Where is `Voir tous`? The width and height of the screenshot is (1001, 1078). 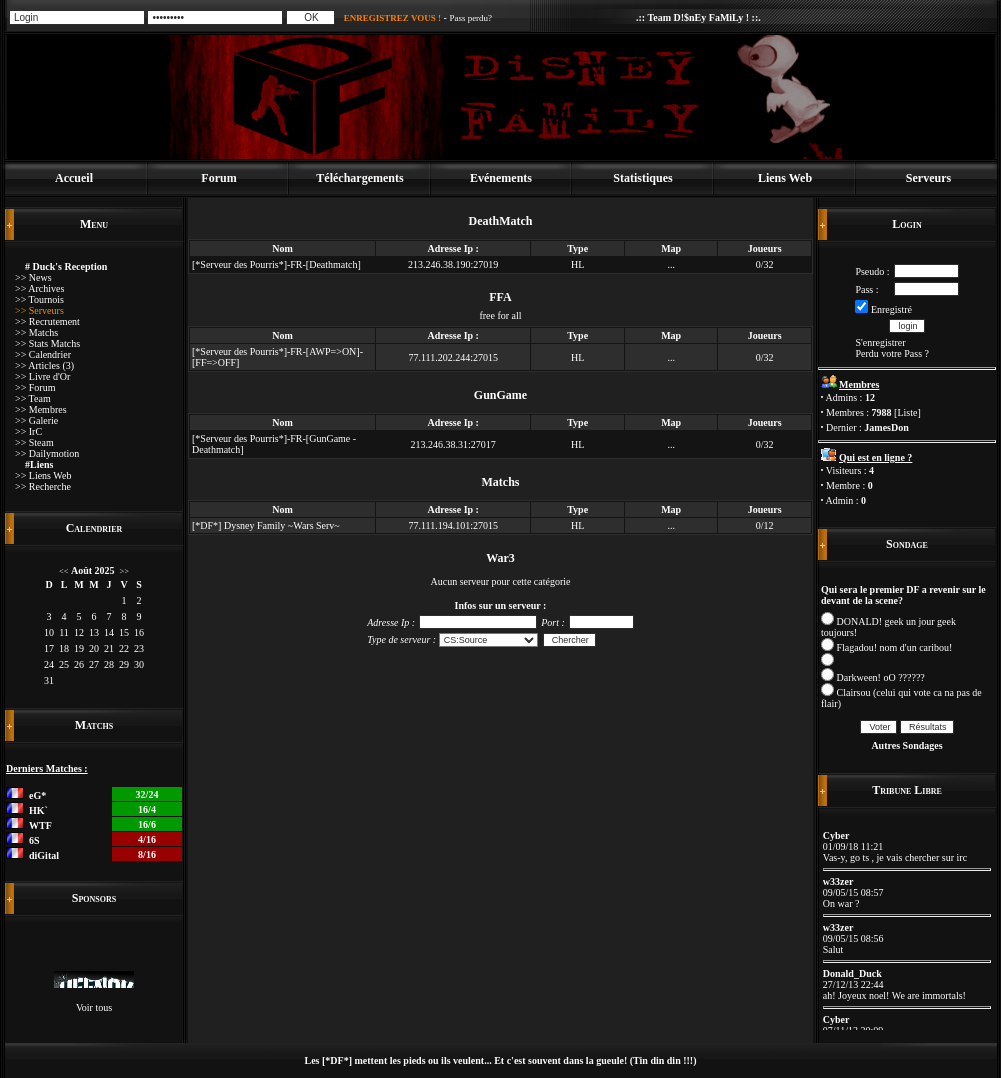 Voir tous is located at coordinates (94, 1007).